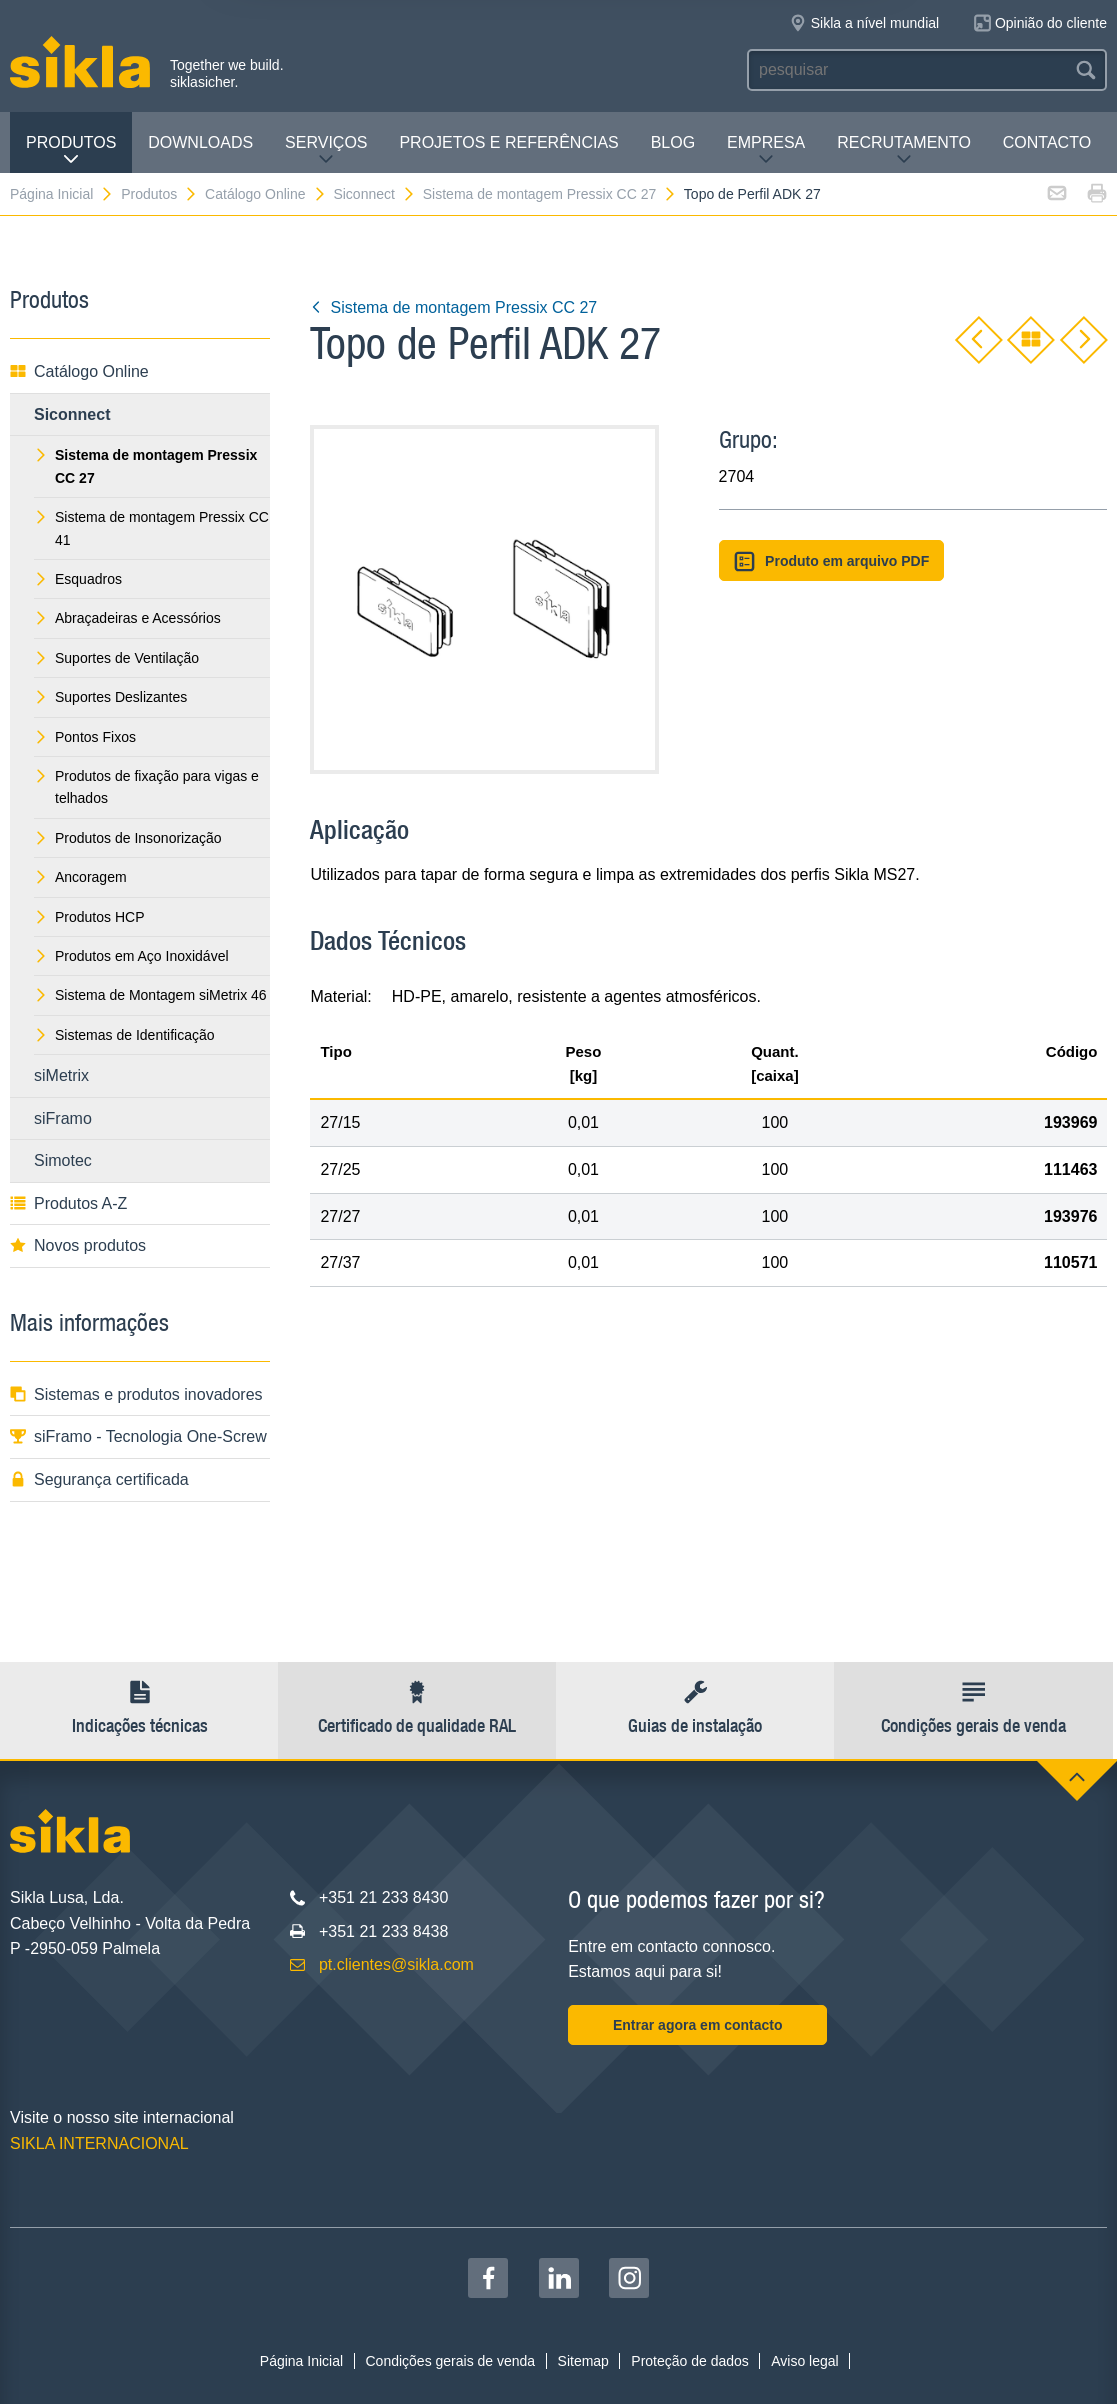  I want to click on SIKLA INTERNACIONAL, so click(99, 2143).